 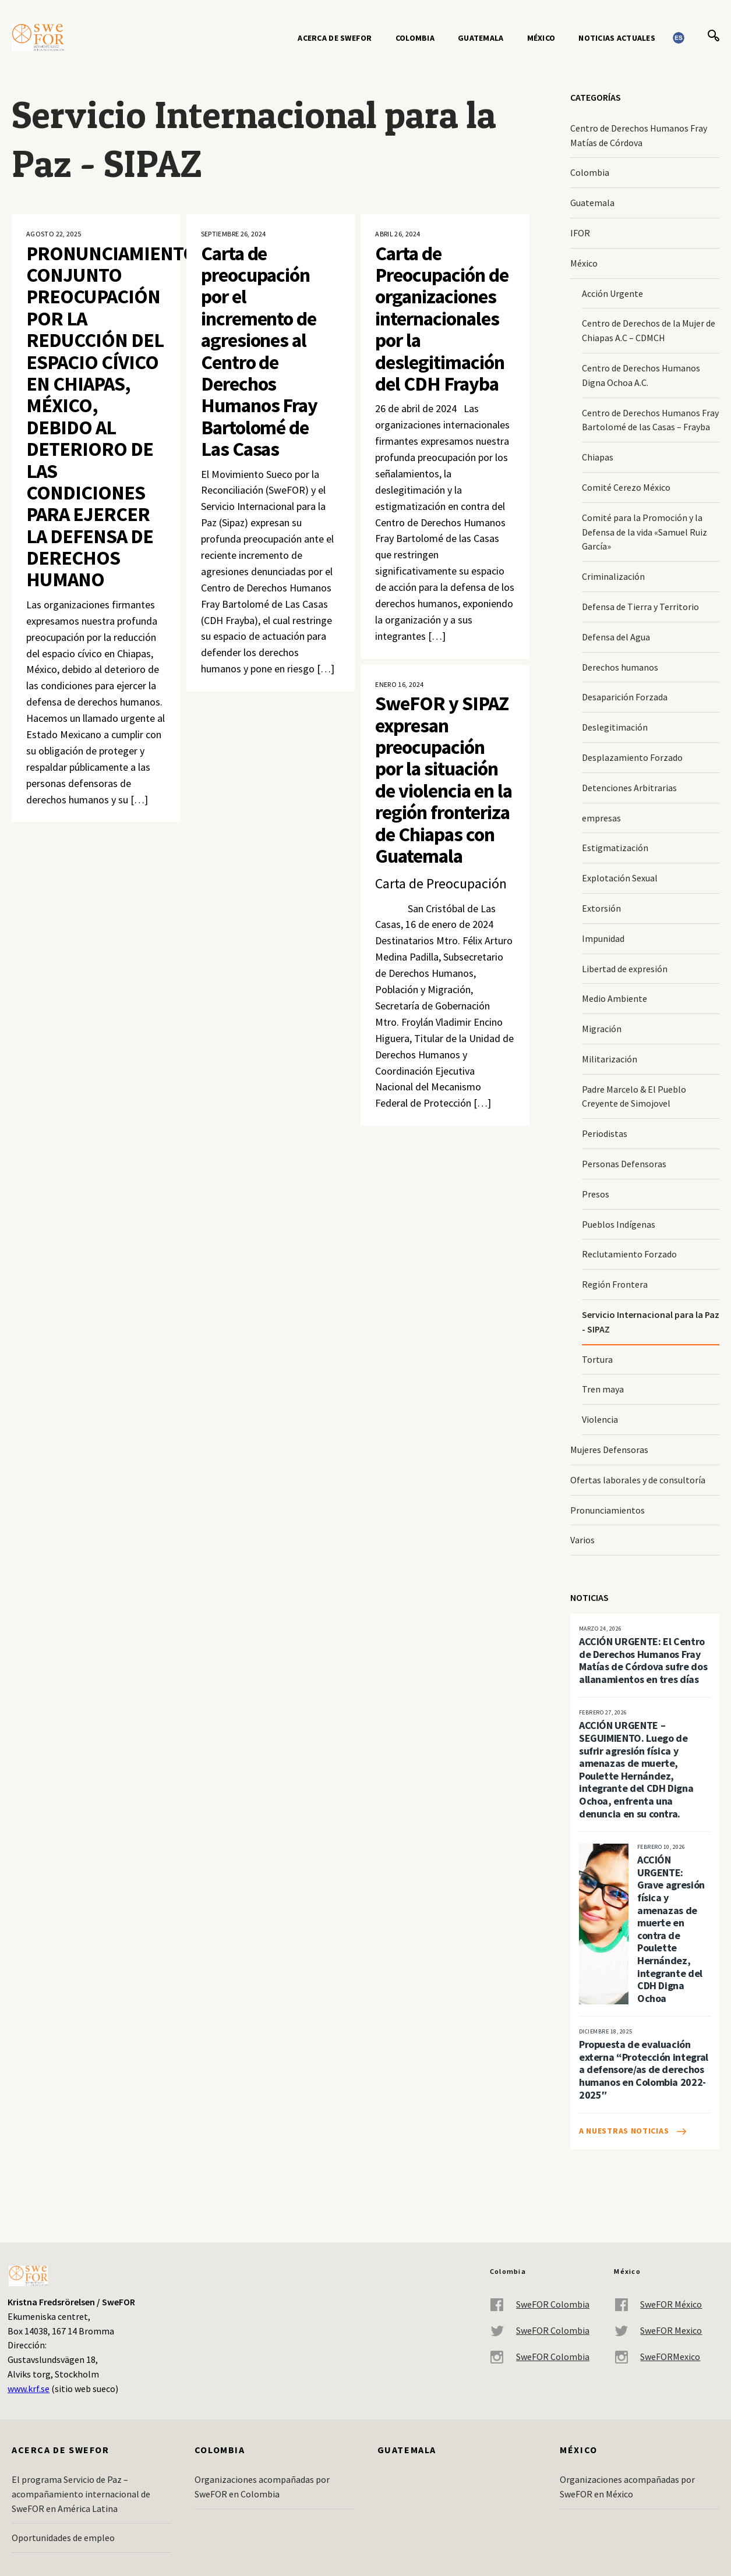 What do you see at coordinates (616, 637) in the screenshot?
I see `Defensa del Agua` at bounding box center [616, 637].